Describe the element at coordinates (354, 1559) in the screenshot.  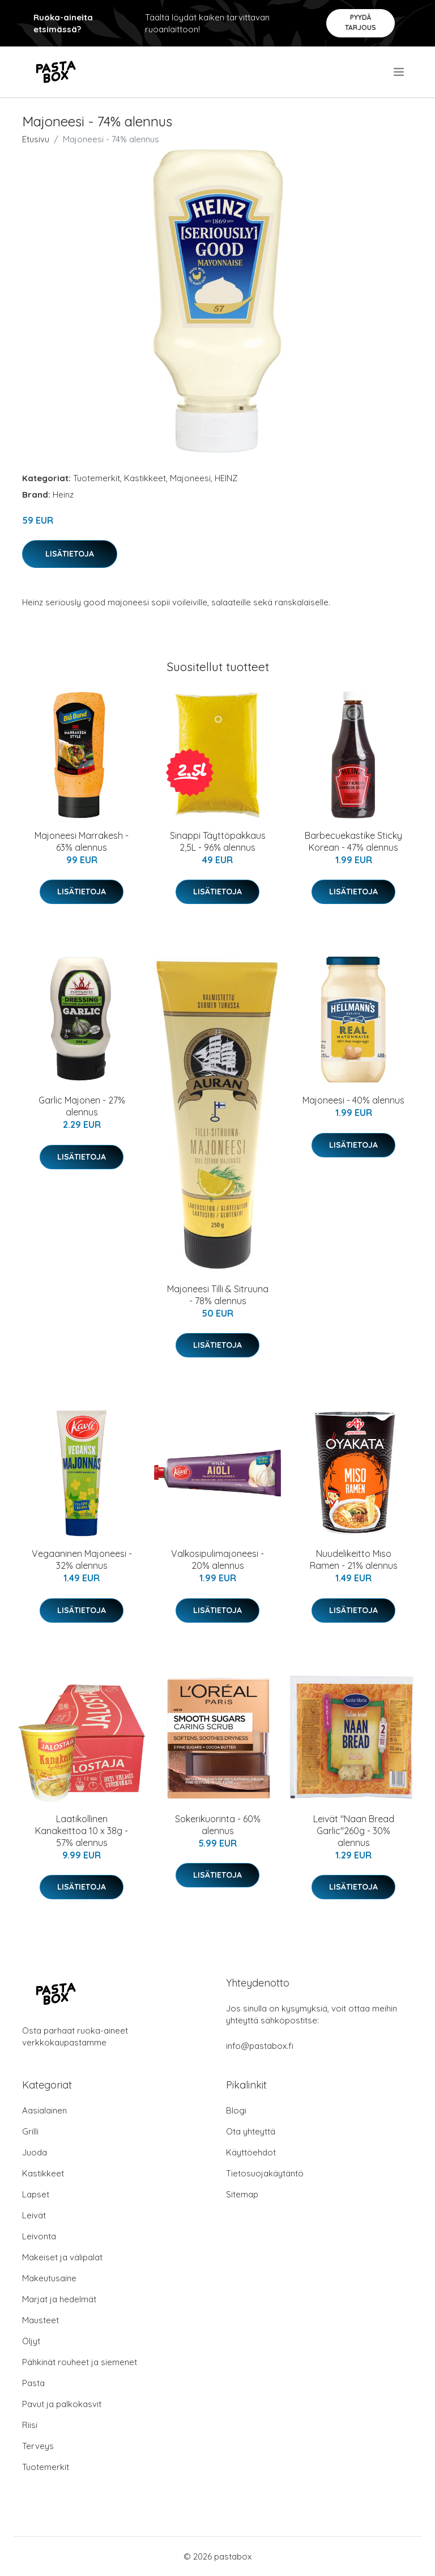
I see `Nuudelikeitto Miso Ramen - 21% alennus` at that location.